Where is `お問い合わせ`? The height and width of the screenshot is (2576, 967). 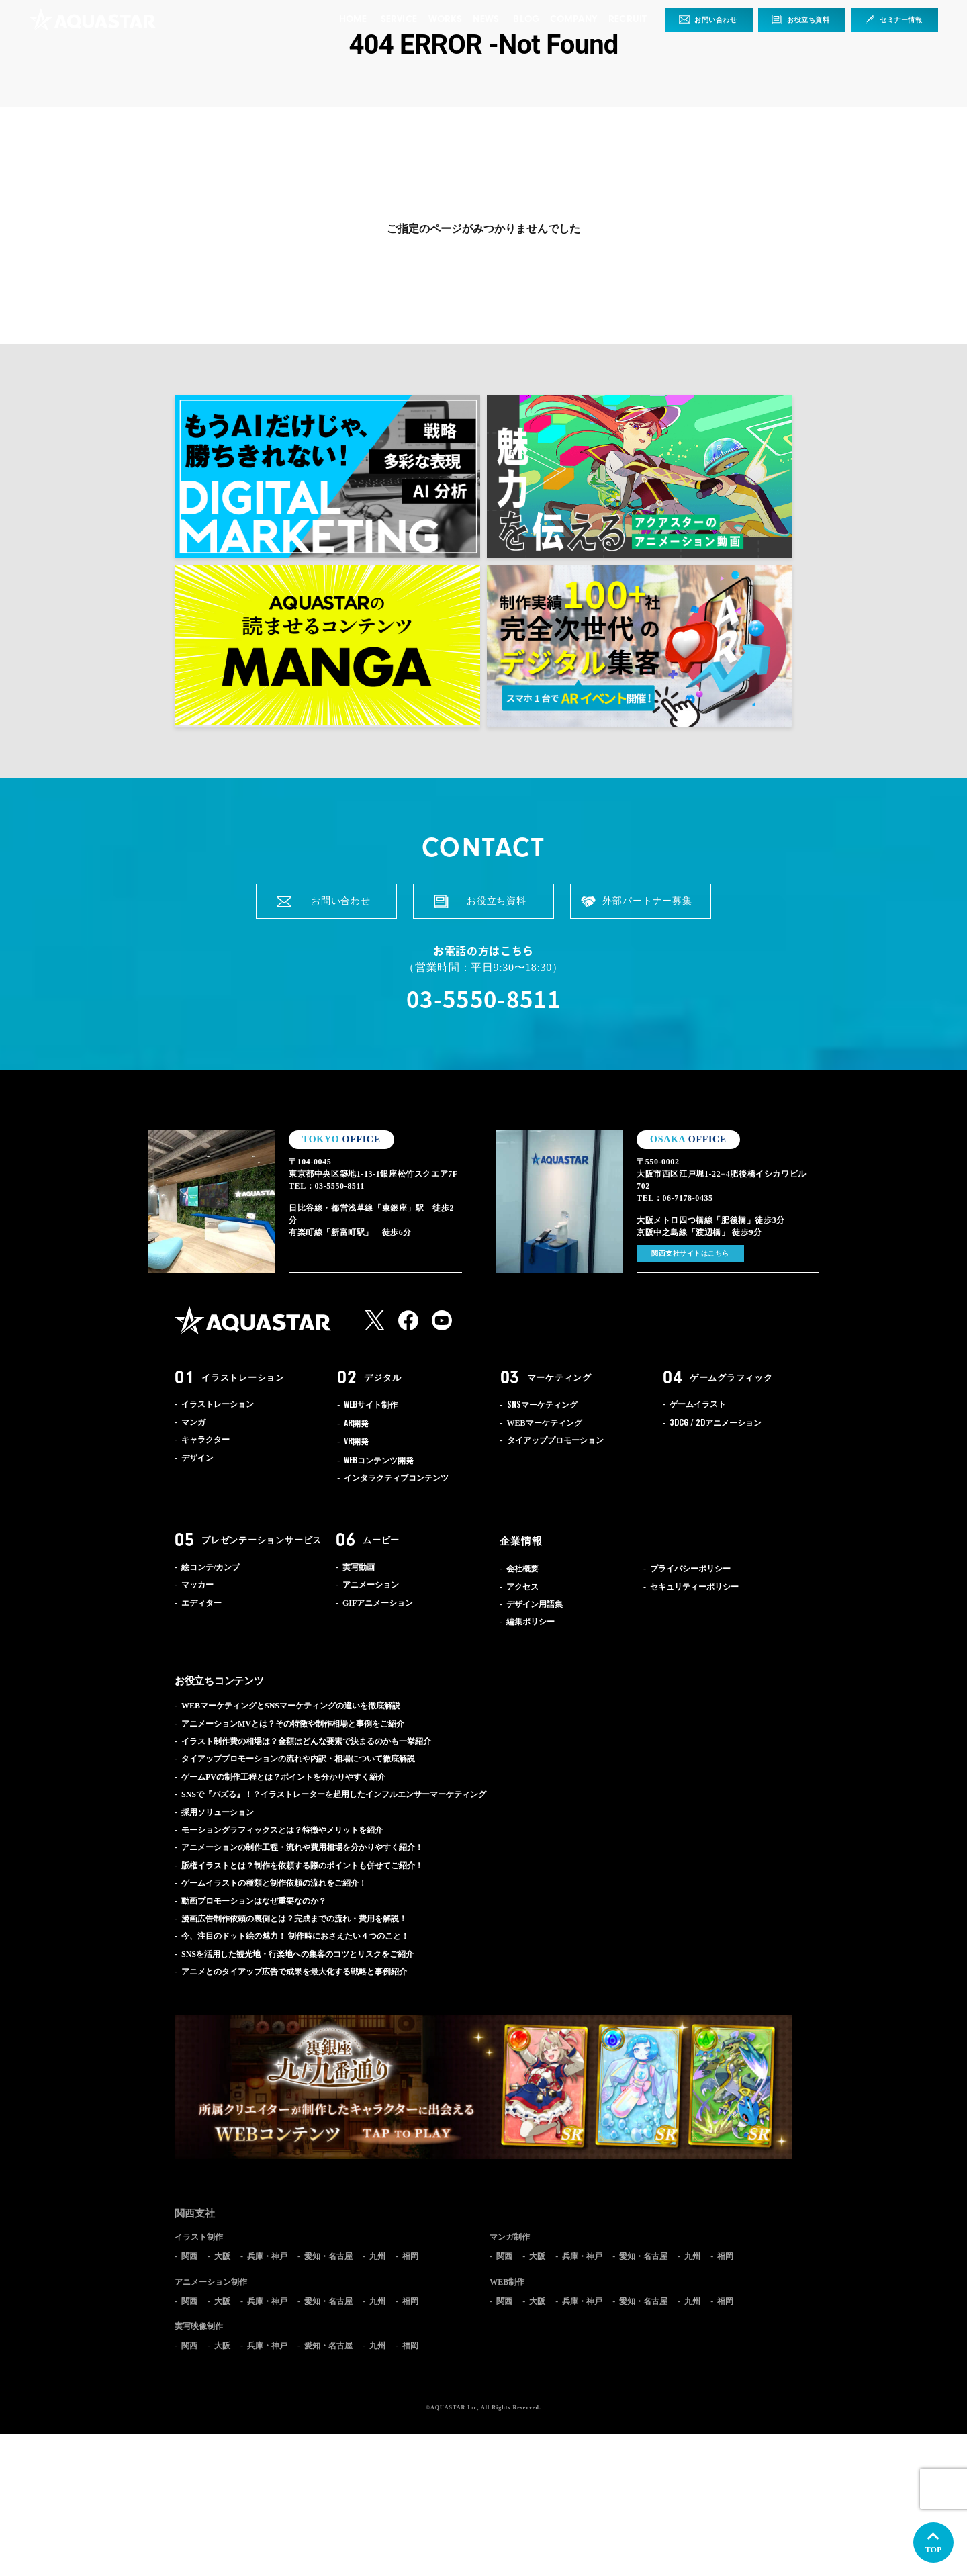
お問い合わせ is located at coordinates (715, 20).